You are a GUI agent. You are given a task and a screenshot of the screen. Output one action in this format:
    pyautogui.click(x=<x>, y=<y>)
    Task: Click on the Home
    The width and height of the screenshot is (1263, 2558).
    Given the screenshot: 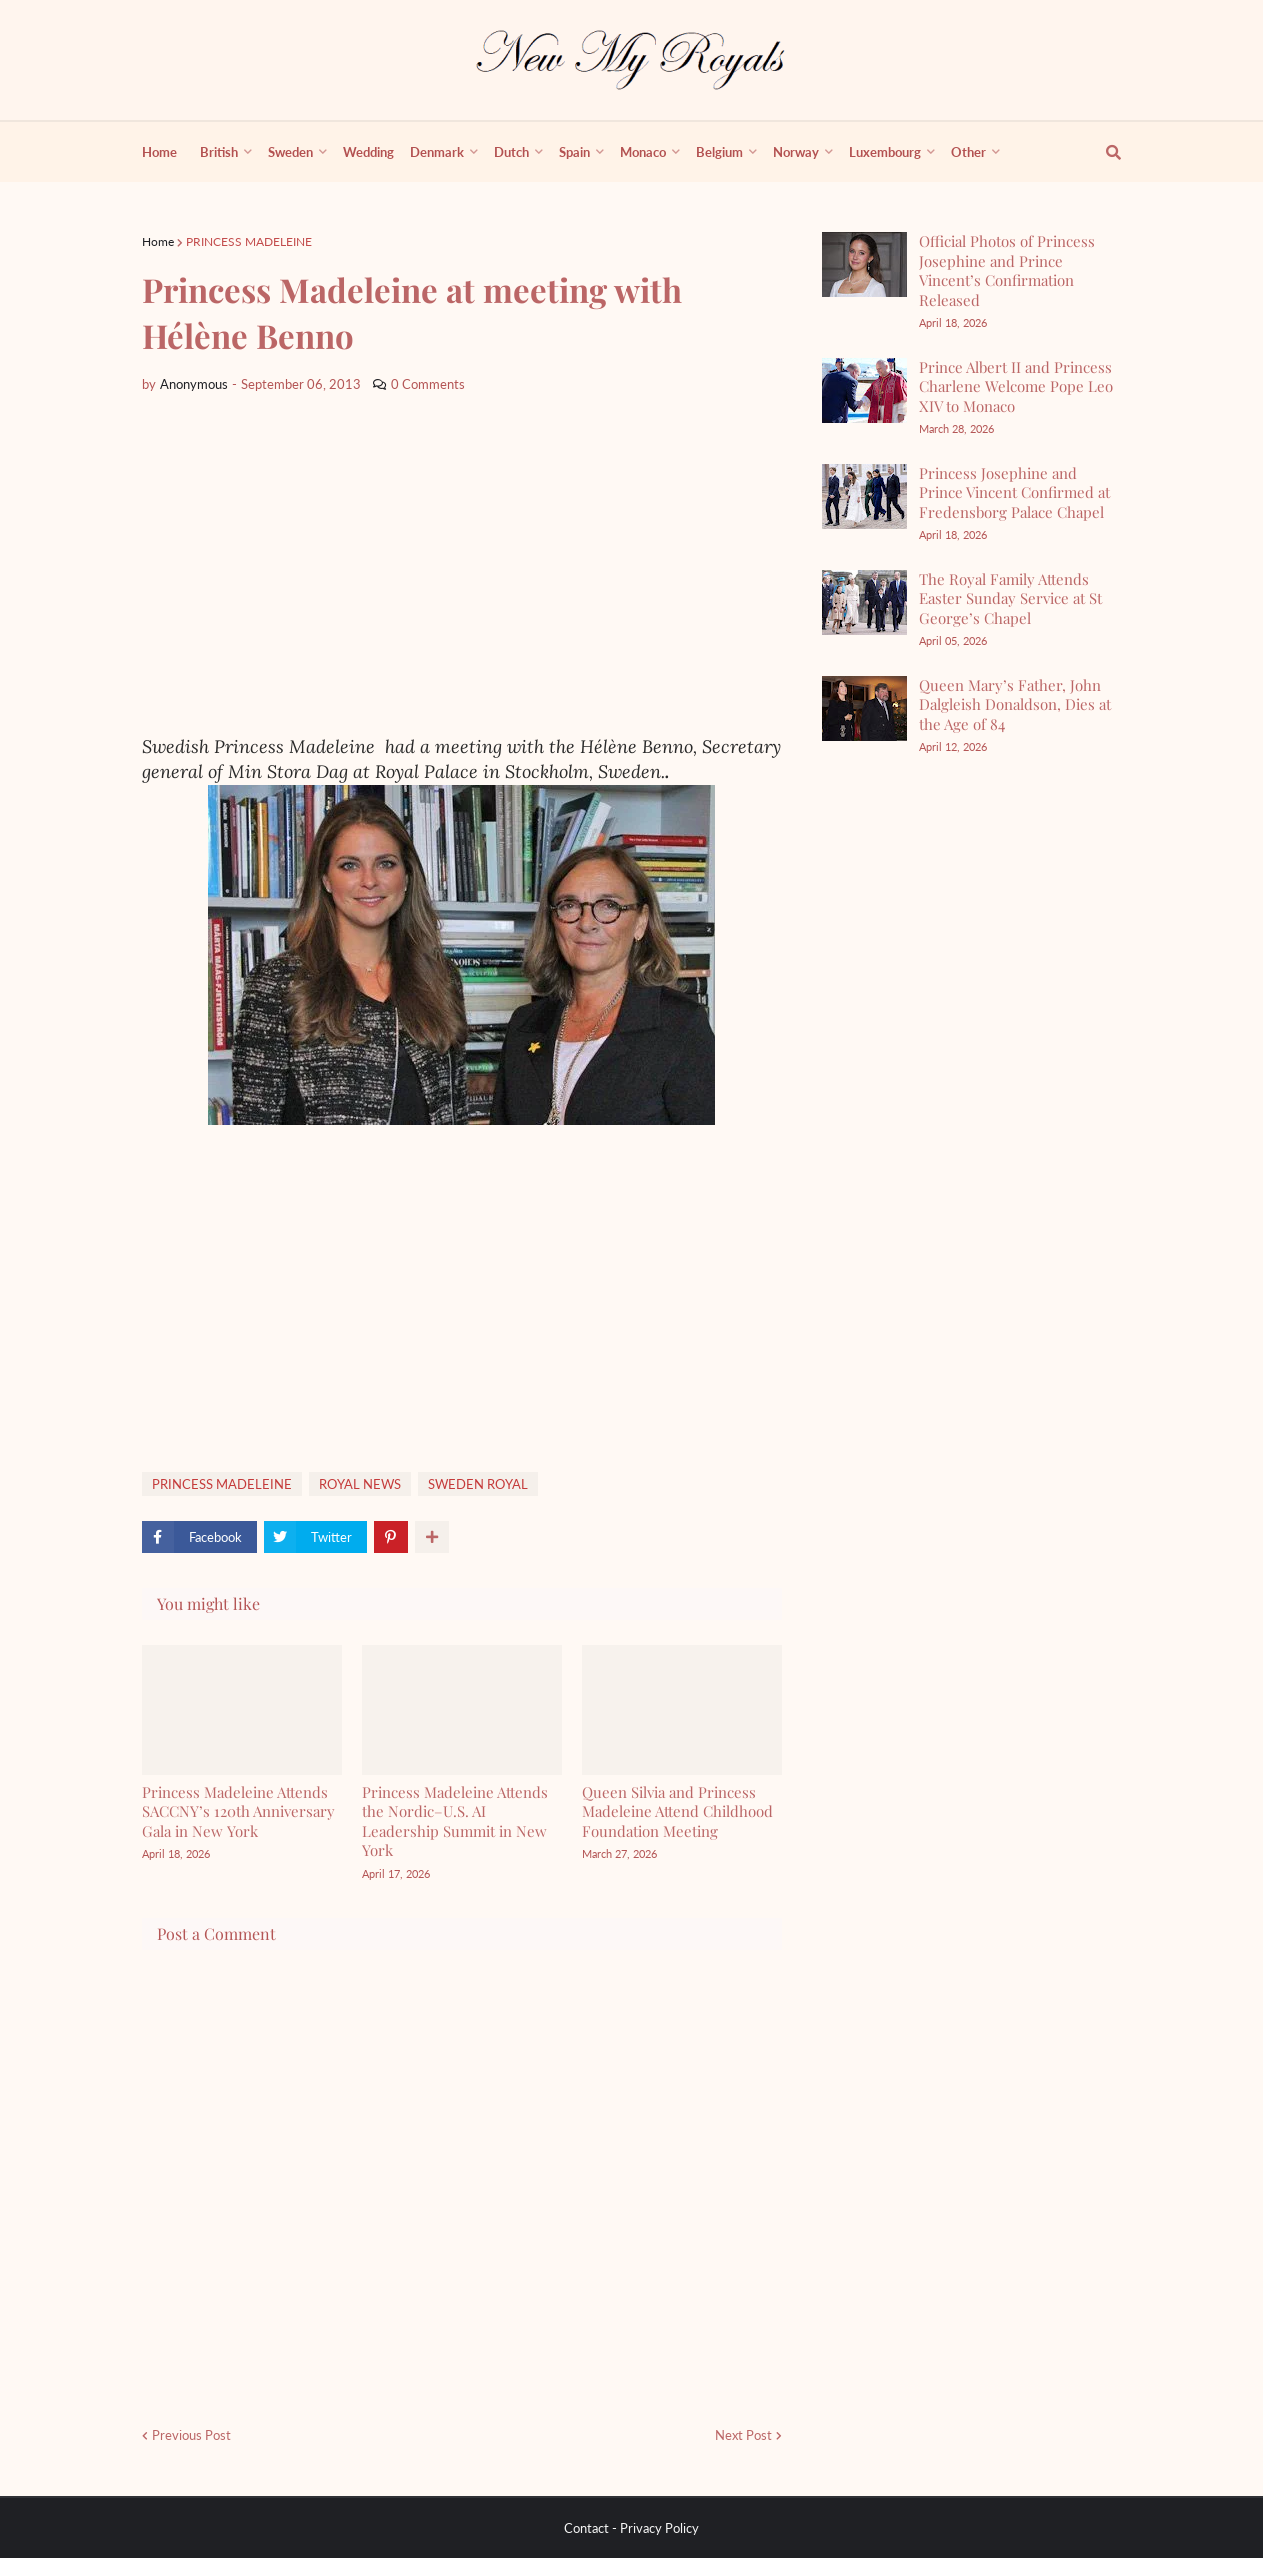 What is the action you would take?
    pyautogui.click(x=158, y=241)
    